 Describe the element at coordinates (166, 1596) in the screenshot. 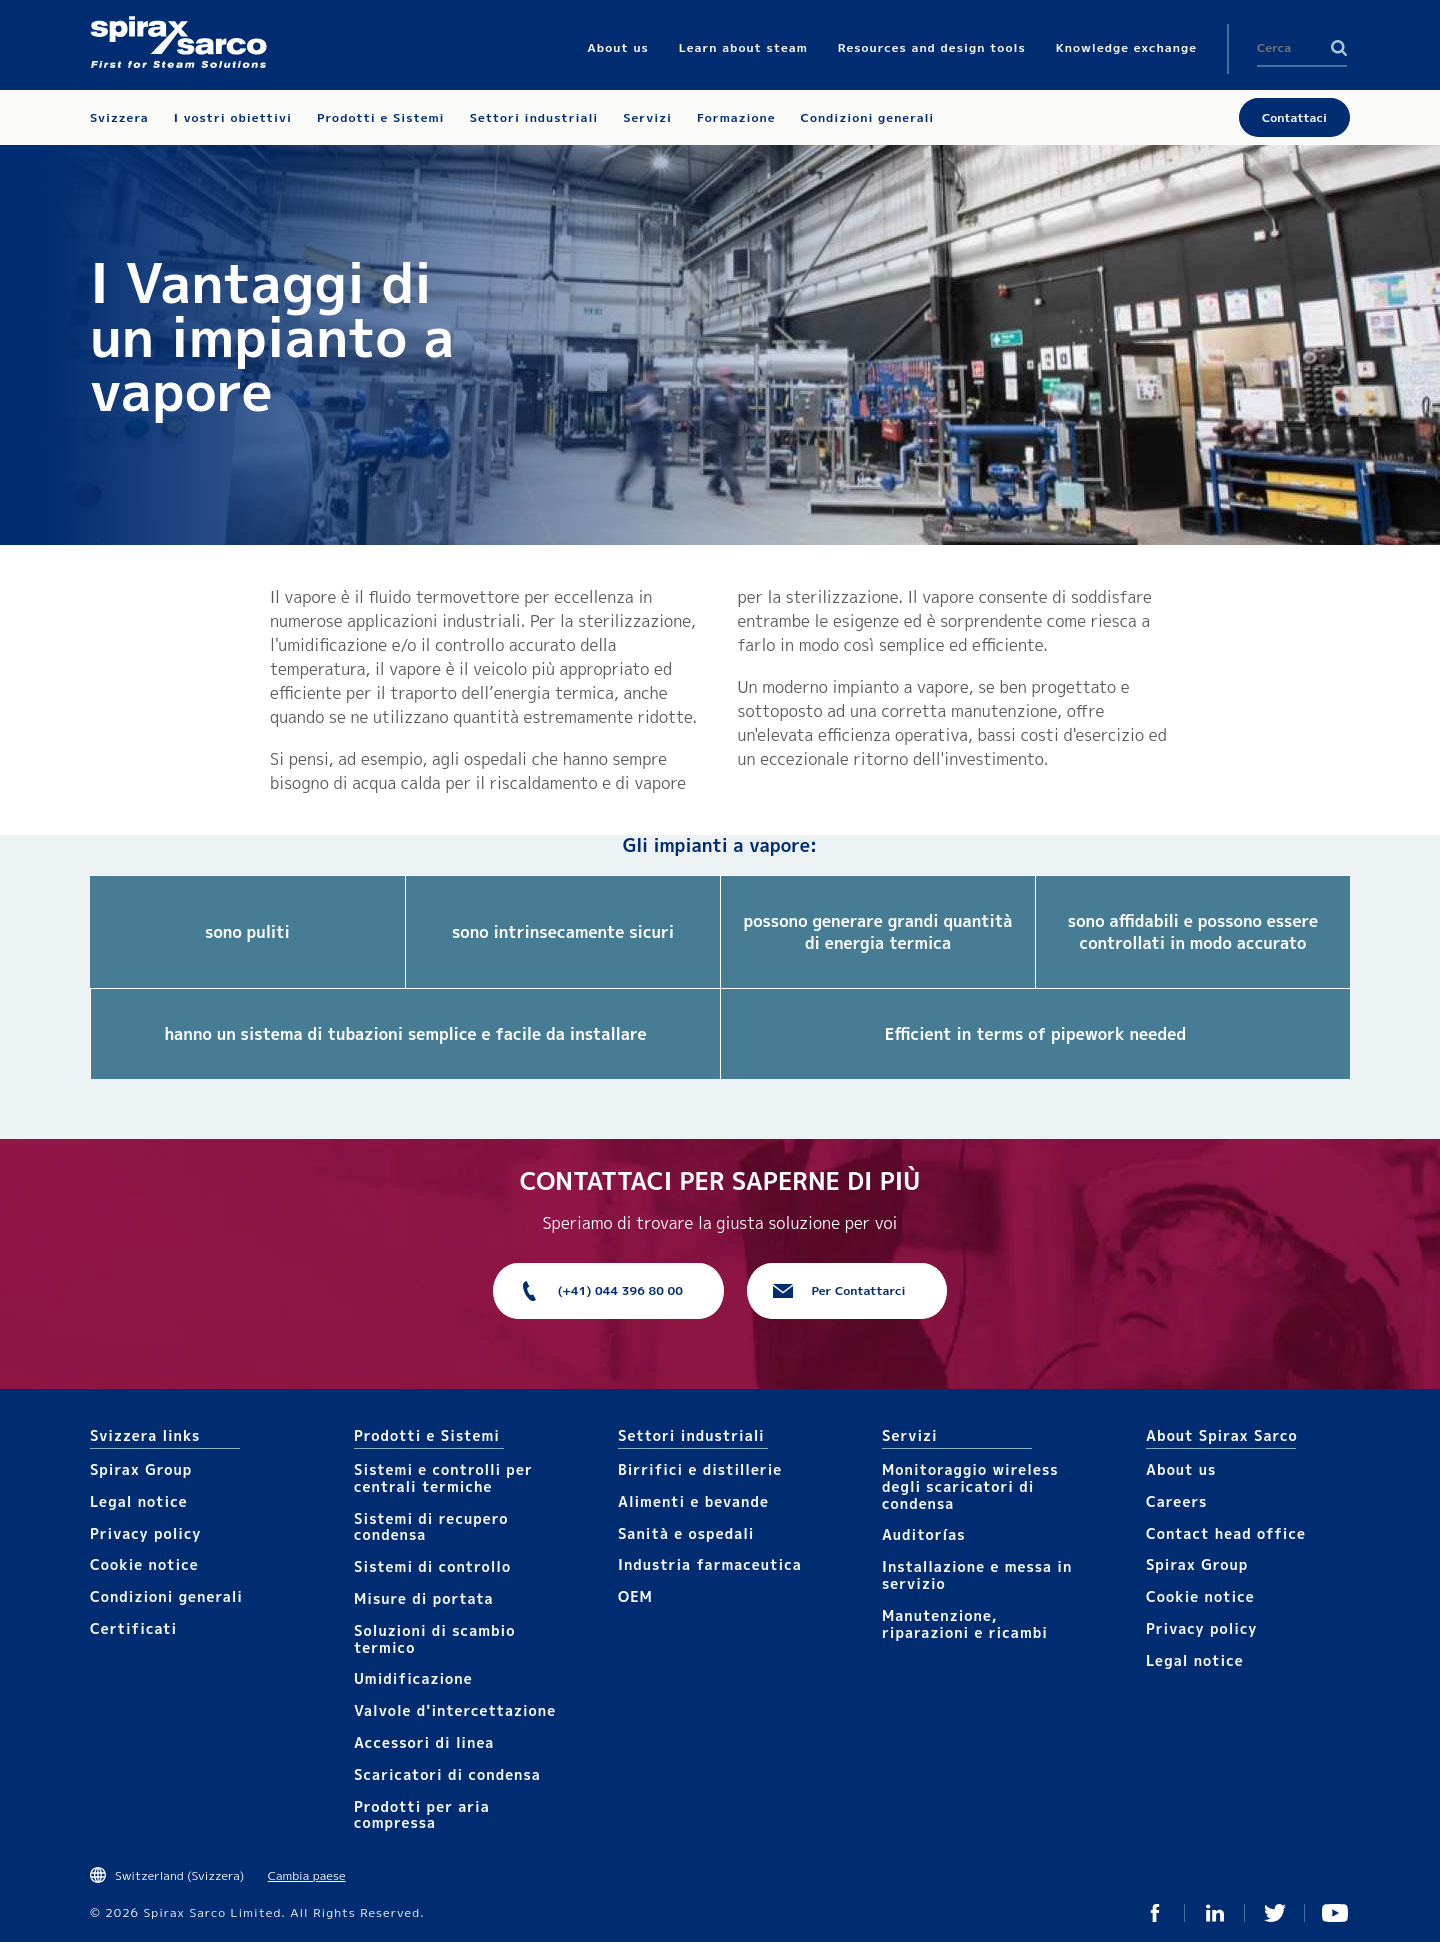

I see `Condizioni generali` at that location.